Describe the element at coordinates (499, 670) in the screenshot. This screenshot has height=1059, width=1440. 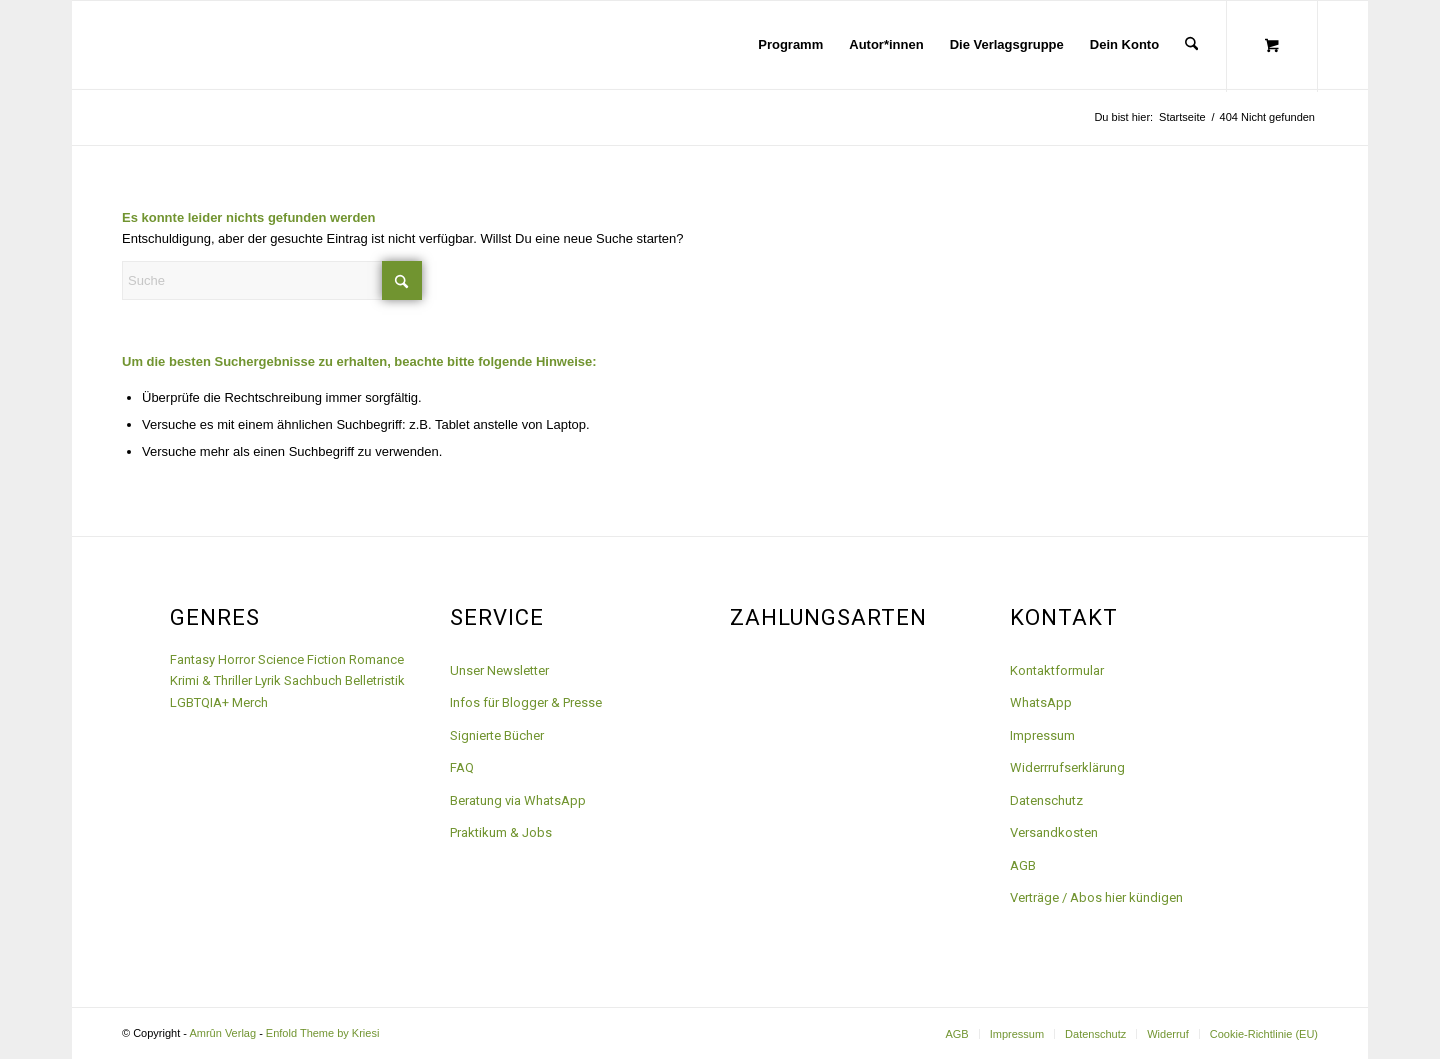
I see `Unser Newsletter` at that location.